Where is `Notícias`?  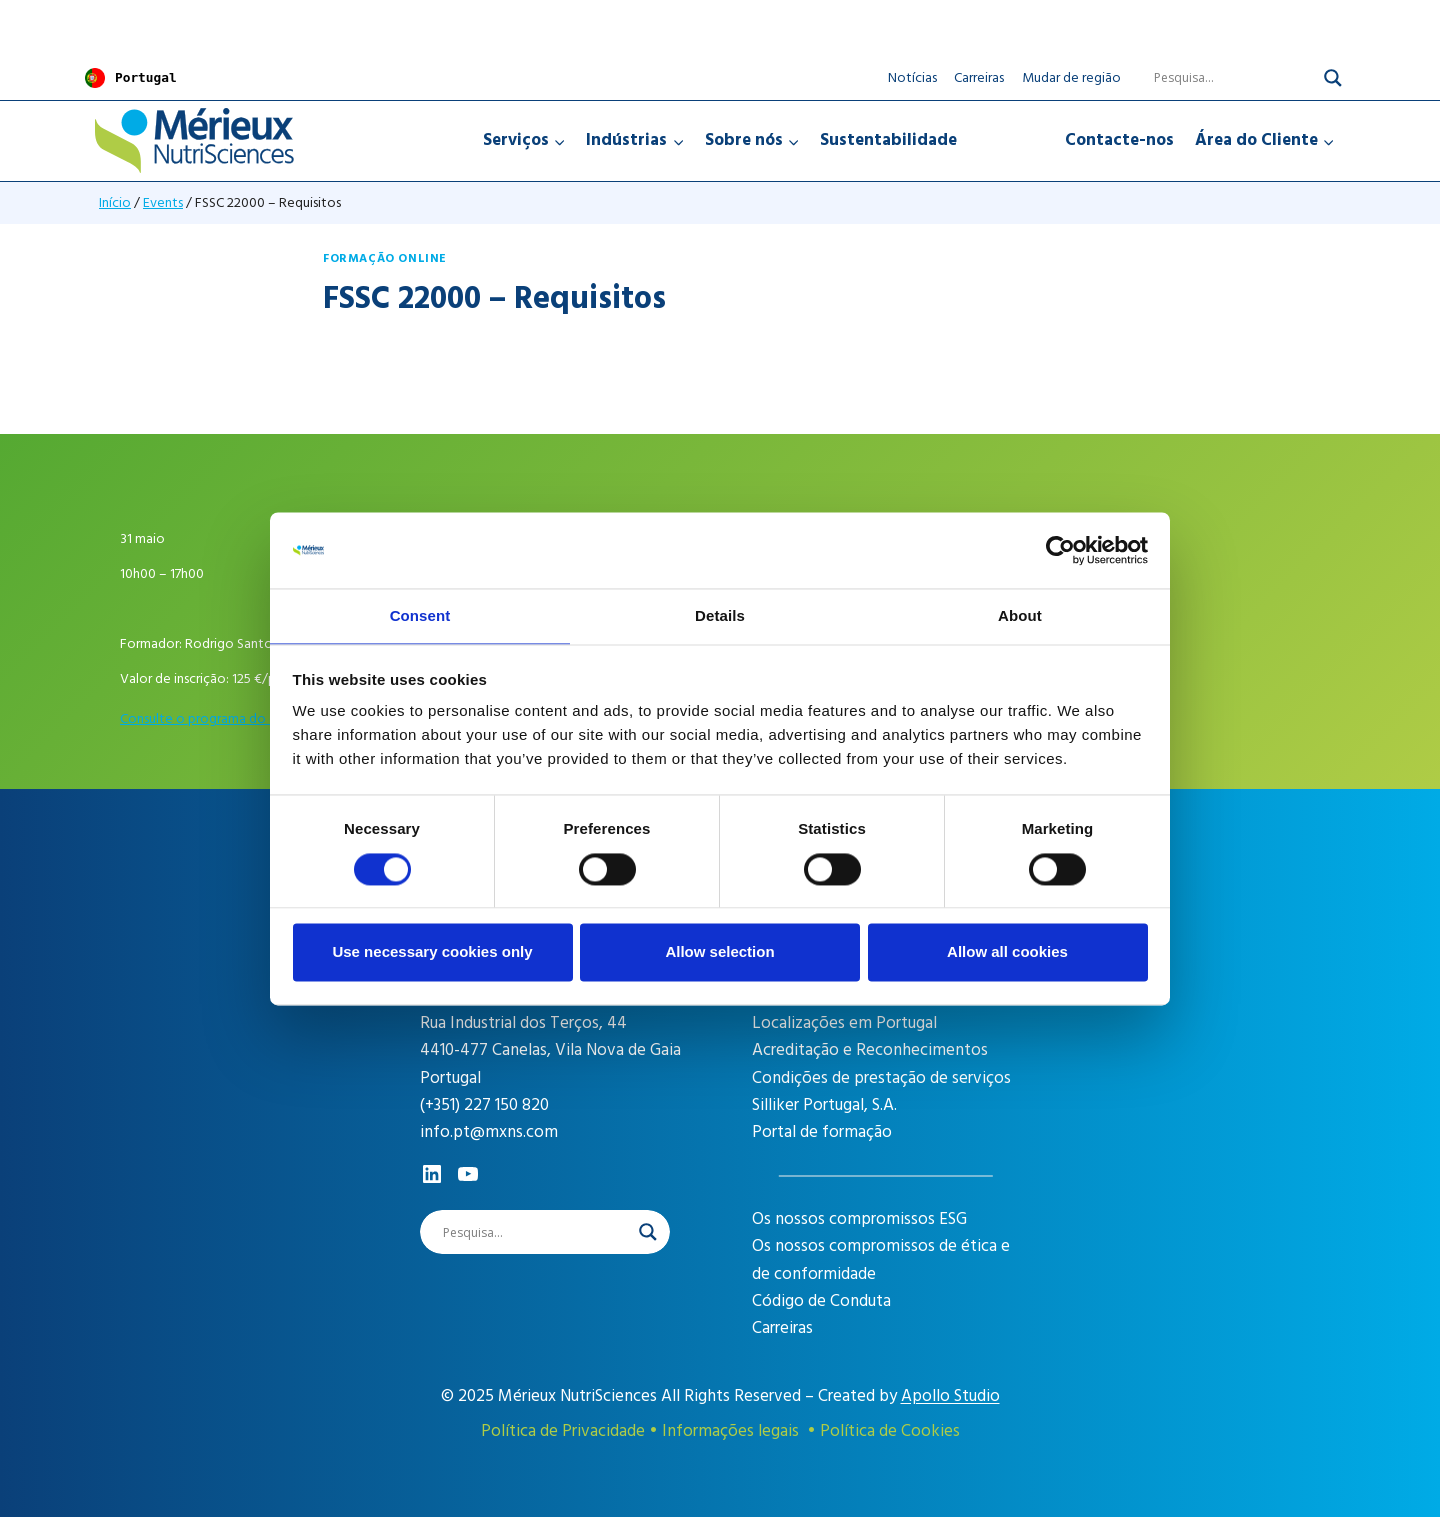
Notícias is located at coordinates (912, 76).